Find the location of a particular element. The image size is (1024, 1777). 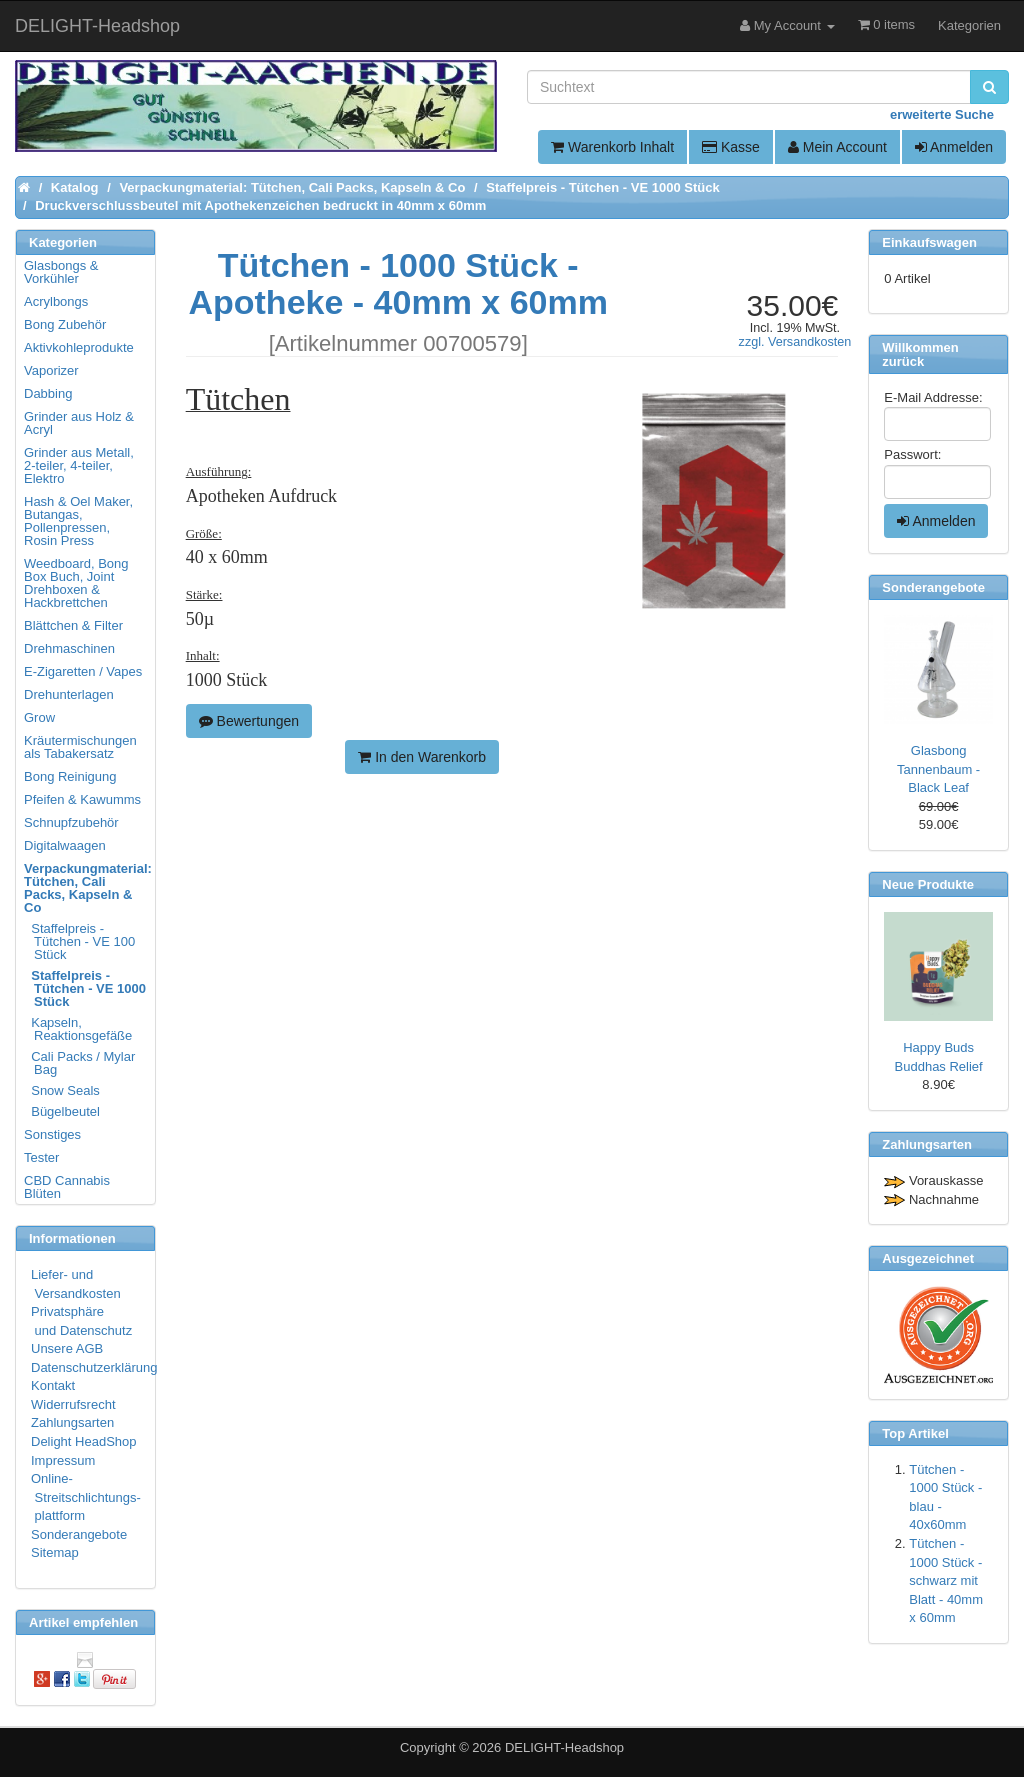

DELIGHT-Headshop is located at coordinates (564, 1747).